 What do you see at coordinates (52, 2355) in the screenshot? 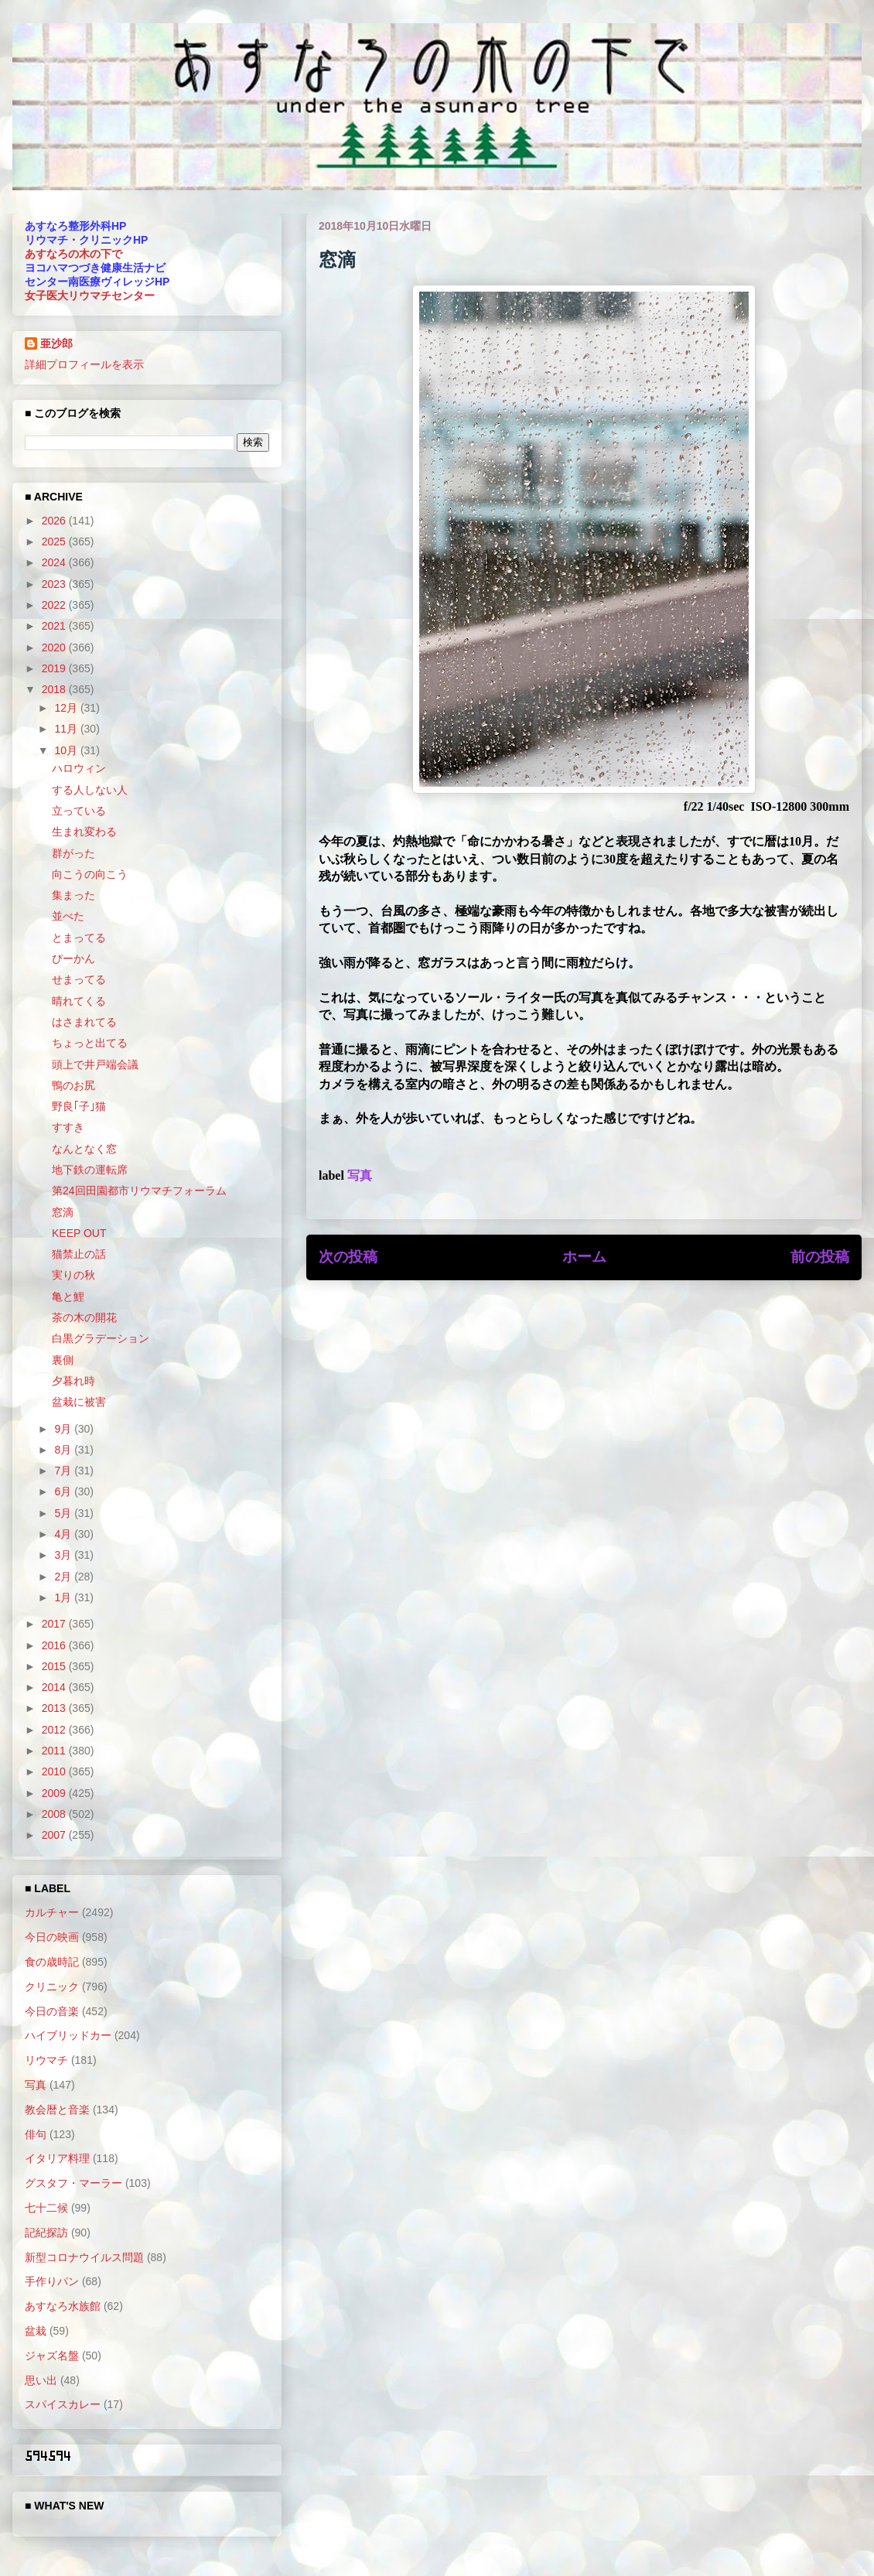
I see `ジャズ名盤` at bounding box center [52, 2355].